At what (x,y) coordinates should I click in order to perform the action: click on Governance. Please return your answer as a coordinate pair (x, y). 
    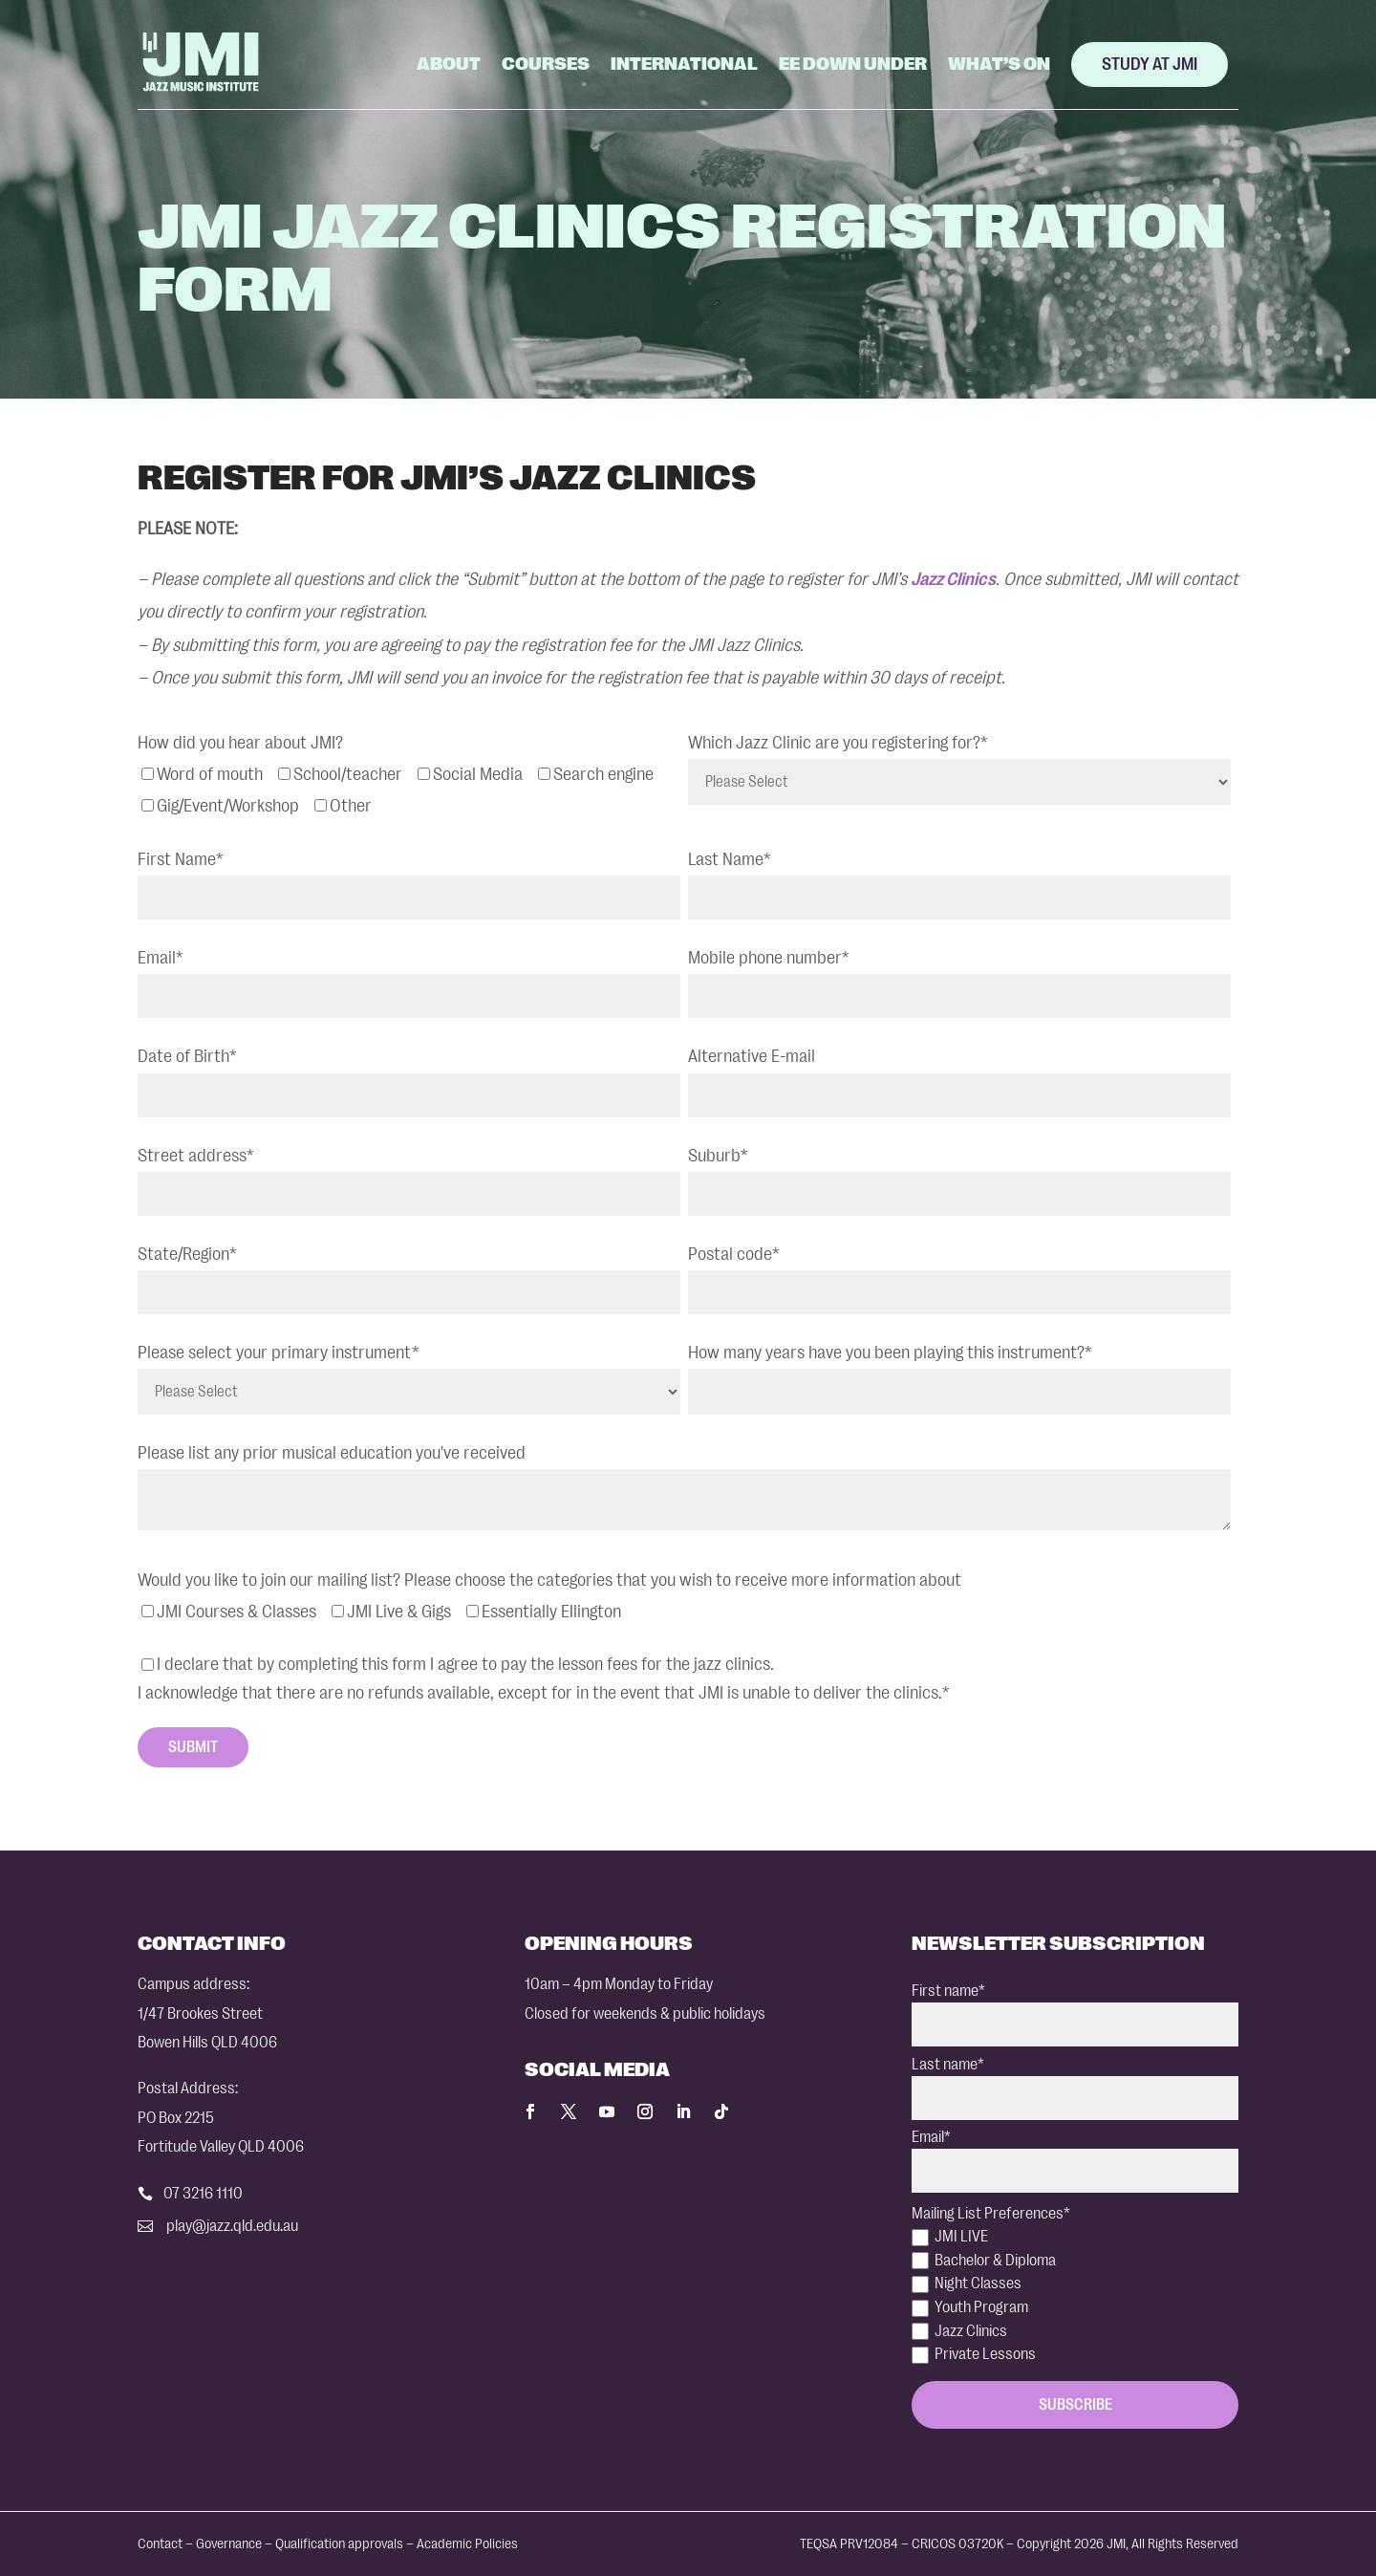
    Looking at the image, I should click on (229, 2544).